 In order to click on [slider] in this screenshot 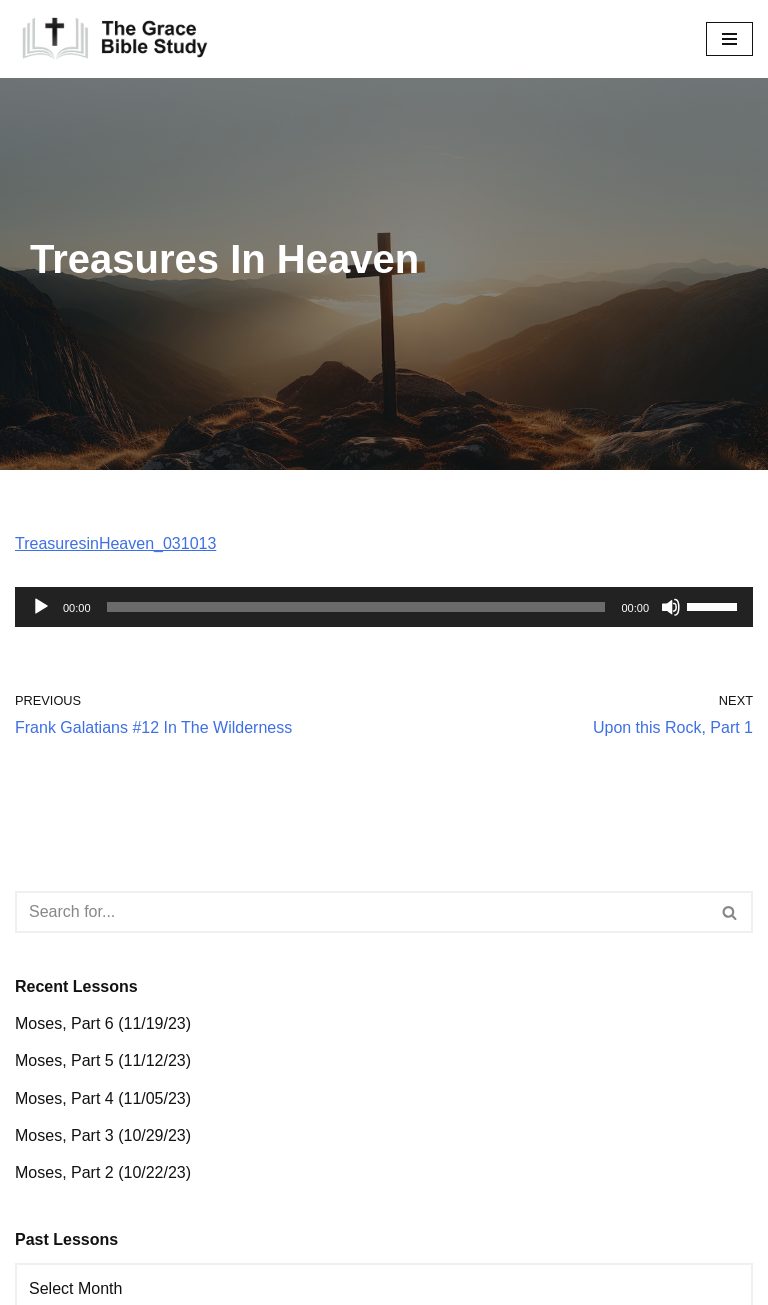, I will do `click(356, 607)`.